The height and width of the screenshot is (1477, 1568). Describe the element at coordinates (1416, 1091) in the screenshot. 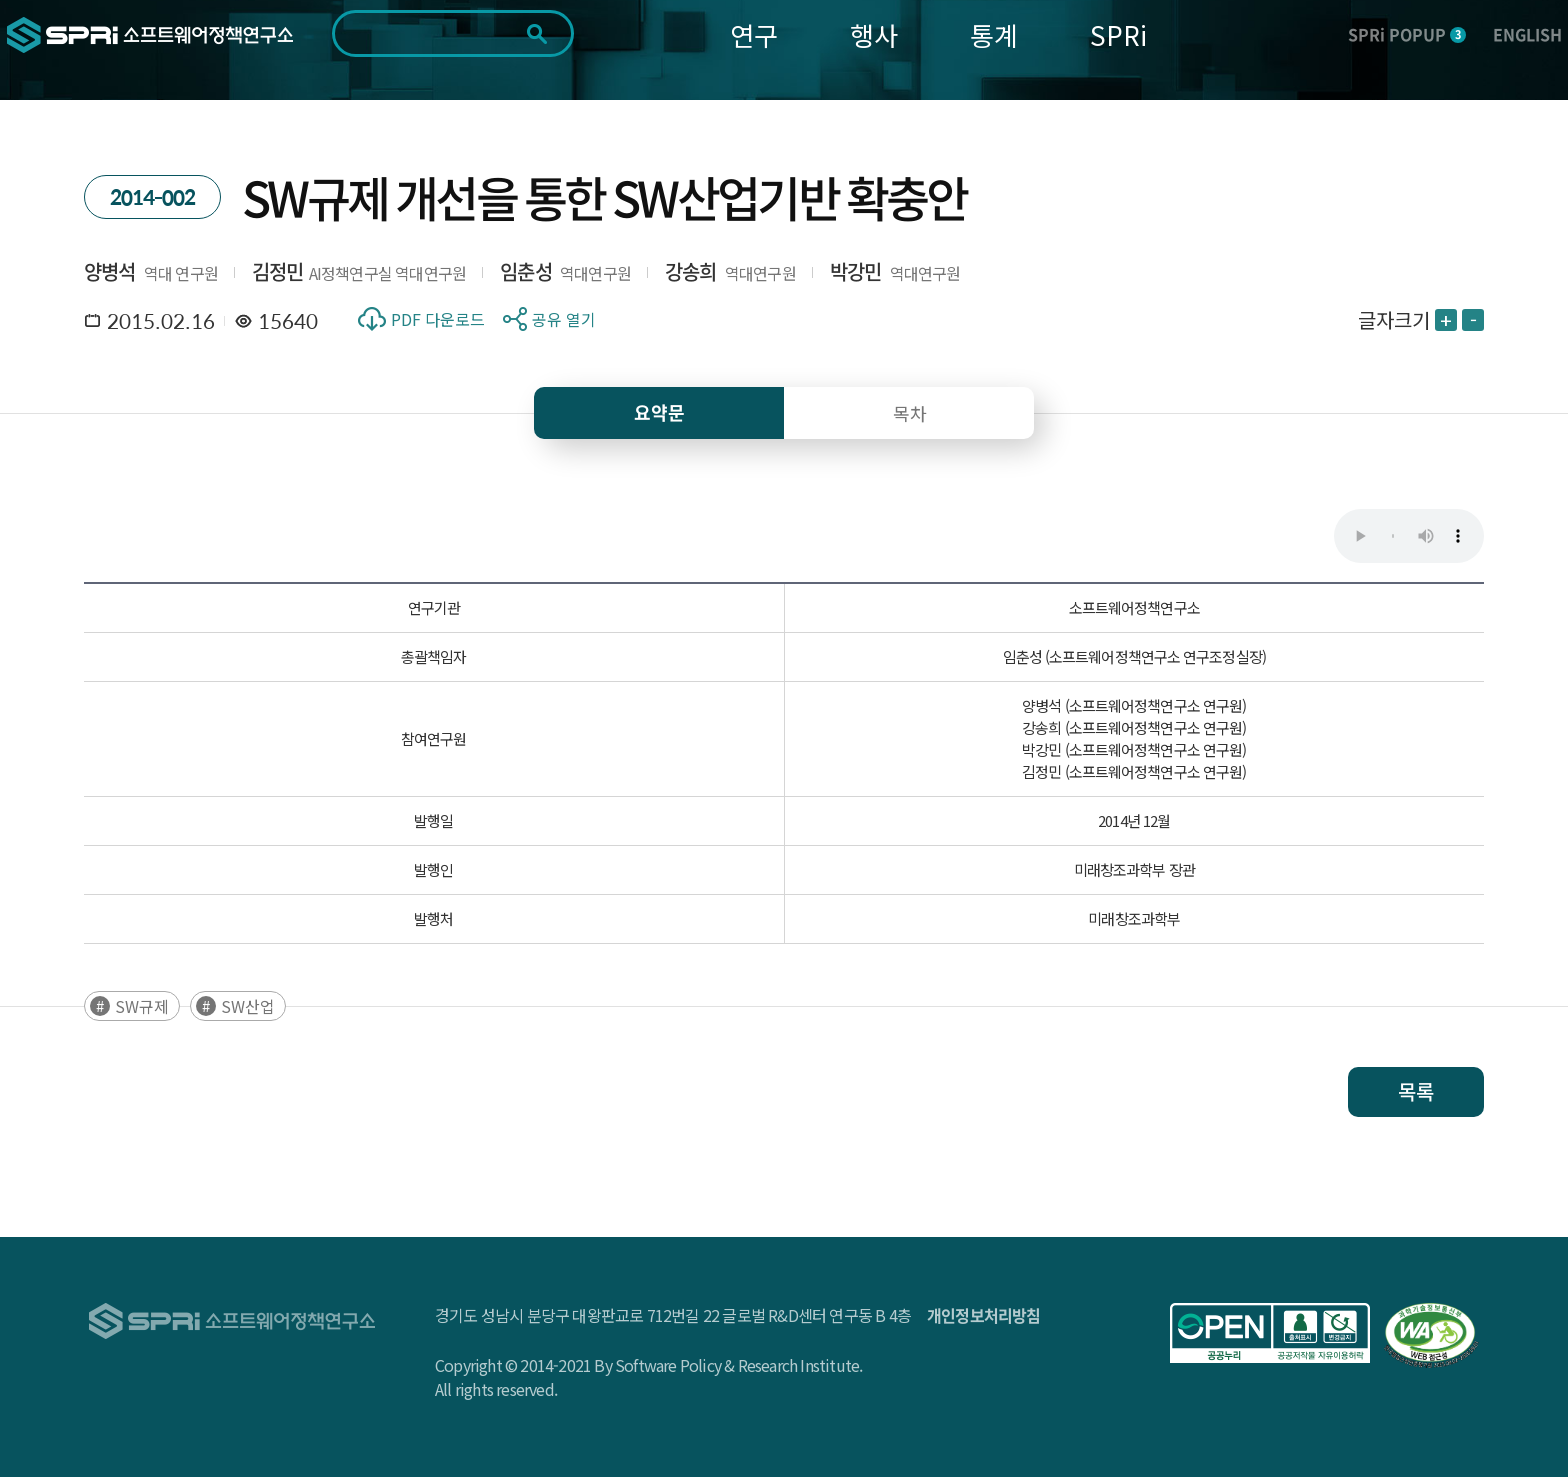

I see `목록` at that location.